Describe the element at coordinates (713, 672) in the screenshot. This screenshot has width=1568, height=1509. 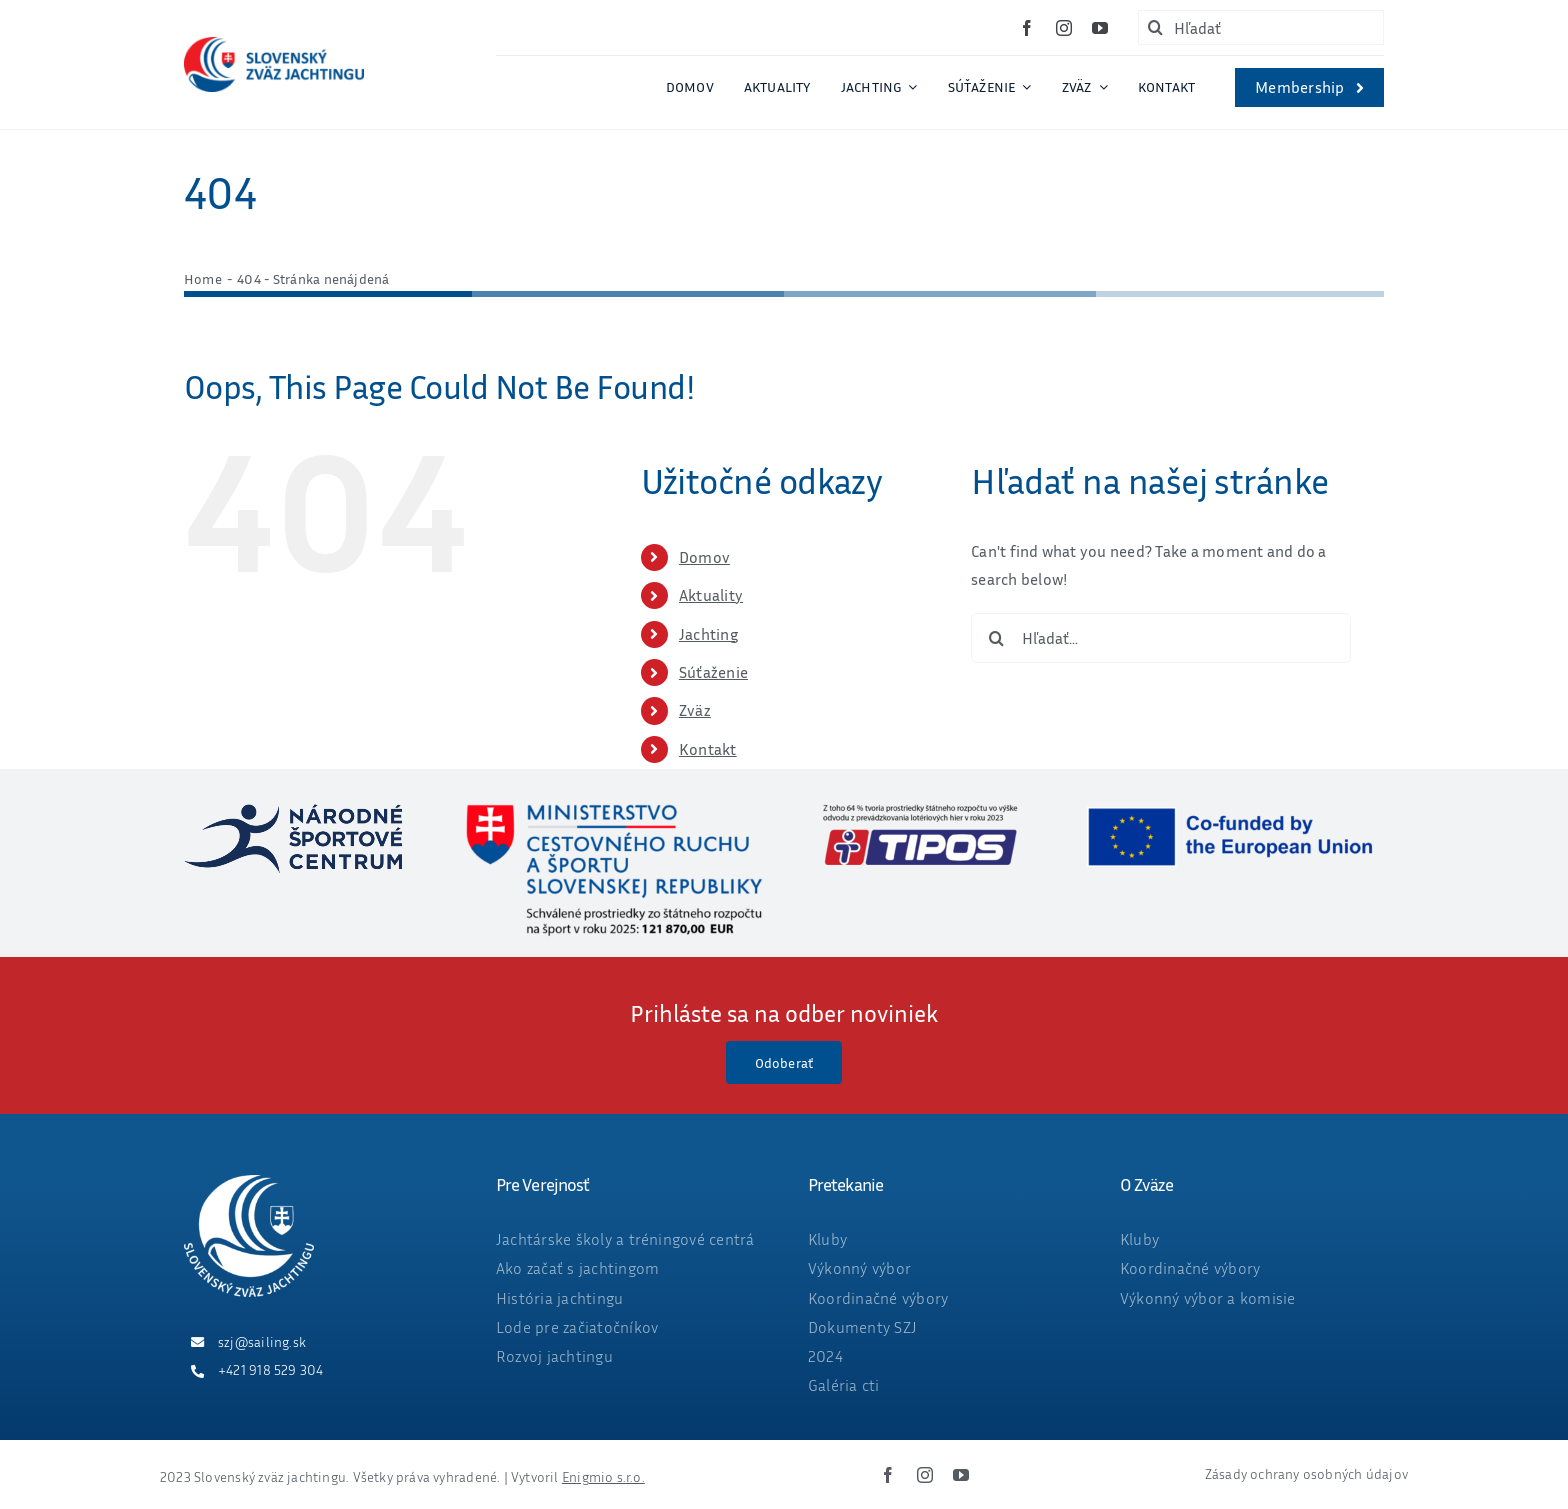
I see `Súťaženie` at that location.